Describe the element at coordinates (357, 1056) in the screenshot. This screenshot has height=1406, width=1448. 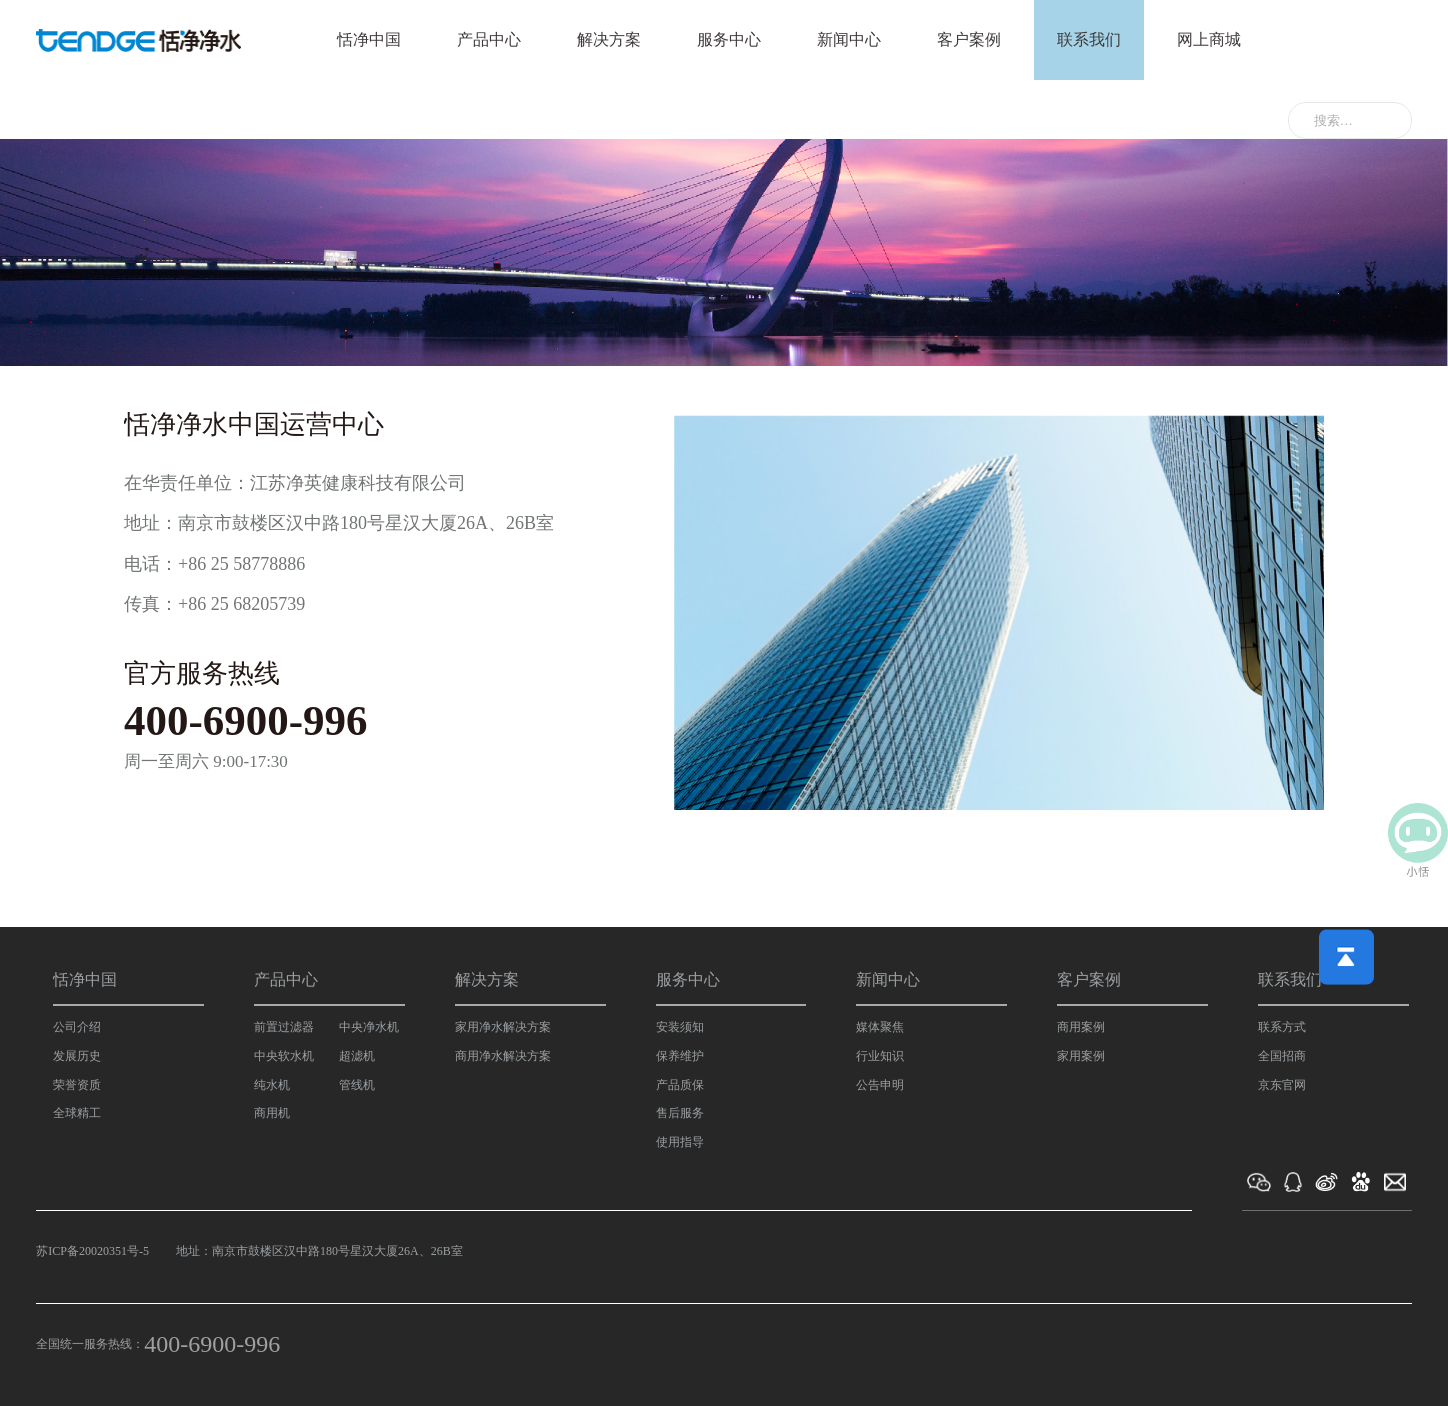
I see `超滤机` at that location.